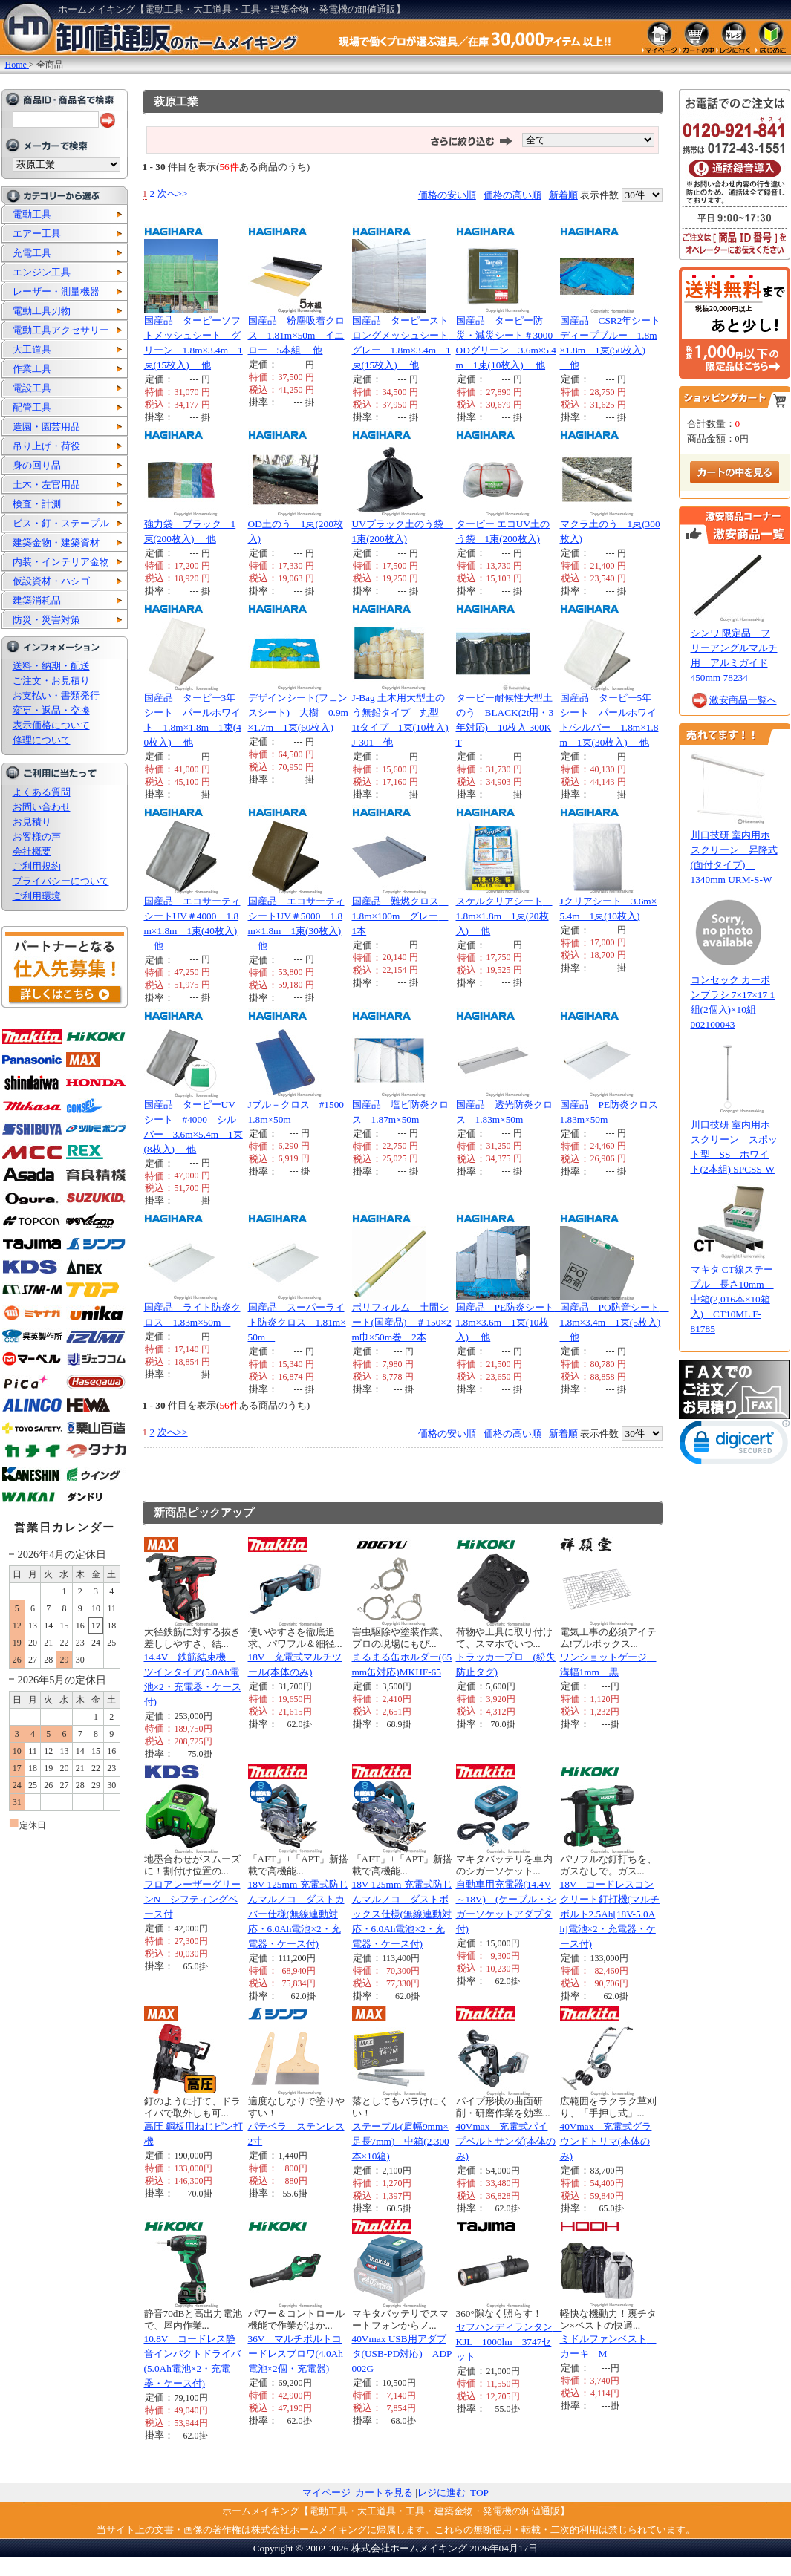  What do you see at coordinates (56, 695) in the screenshot?
I see `お支払い・書類発行` at bounding box center [56, 695].